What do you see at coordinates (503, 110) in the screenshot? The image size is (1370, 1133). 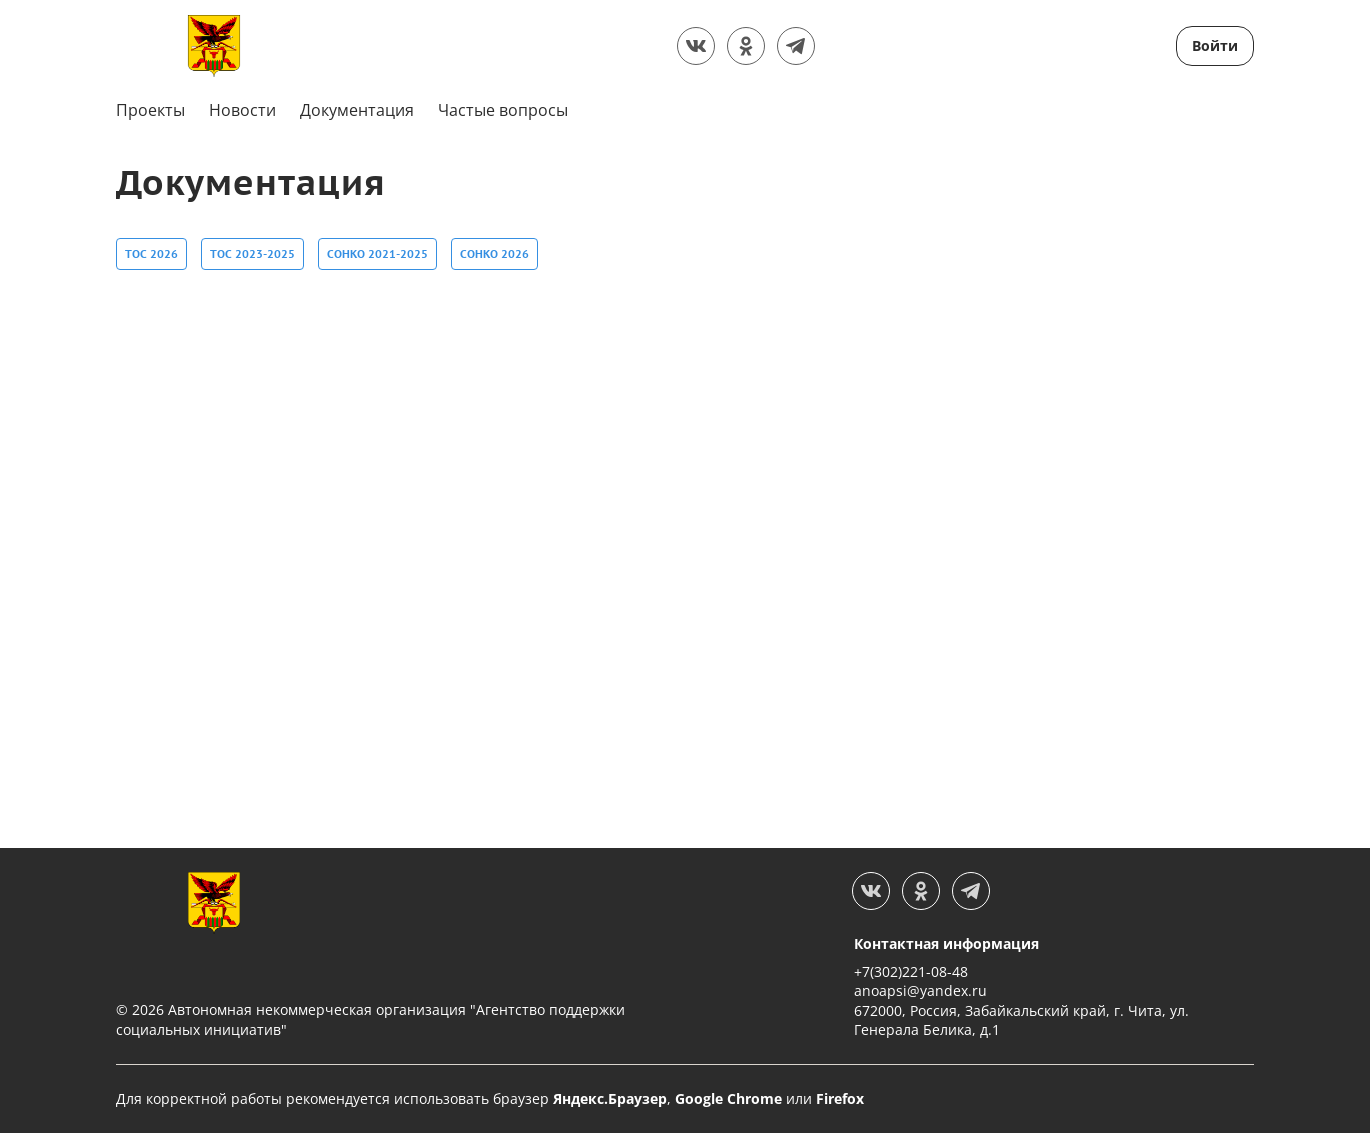 I see `Частые вопросы` at bounding box center [503, 110].